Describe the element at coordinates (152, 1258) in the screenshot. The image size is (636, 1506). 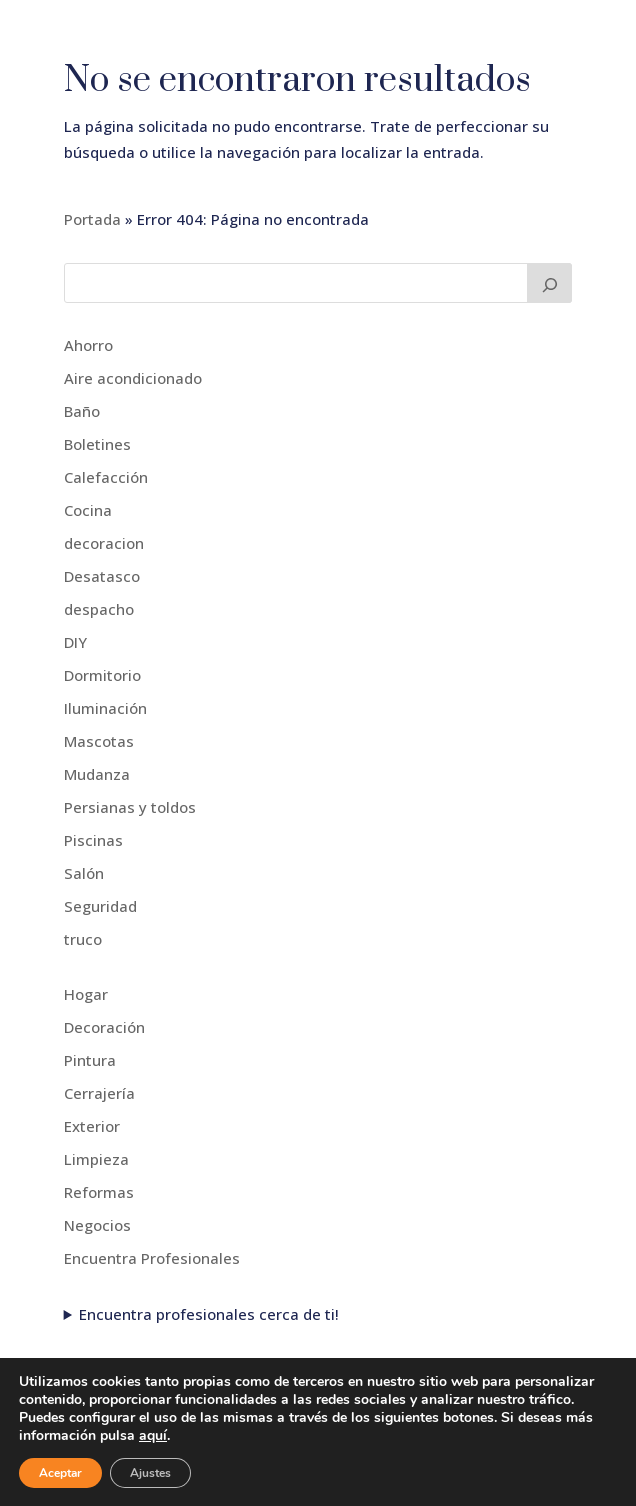
I see `Encuentra Profesionales` at that location.